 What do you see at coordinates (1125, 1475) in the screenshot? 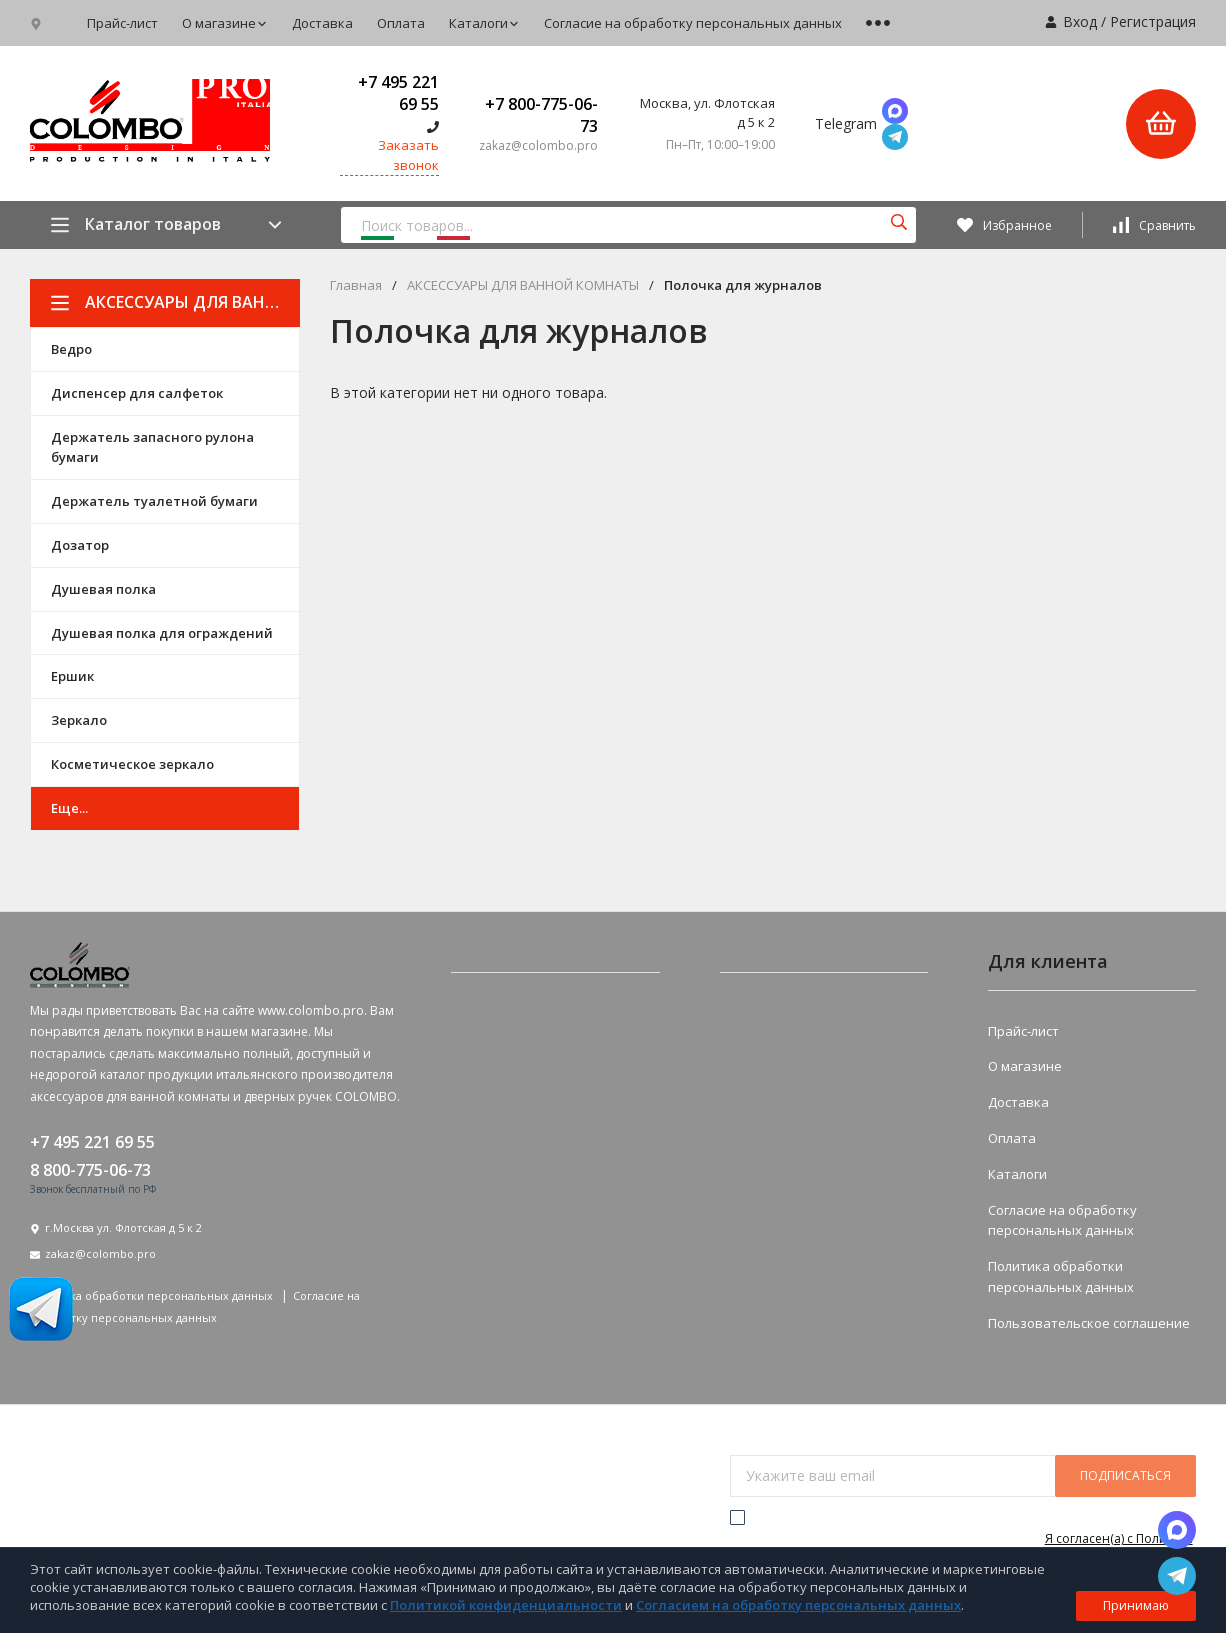
I see `подписаться` at bounding box center [1125, 1475].